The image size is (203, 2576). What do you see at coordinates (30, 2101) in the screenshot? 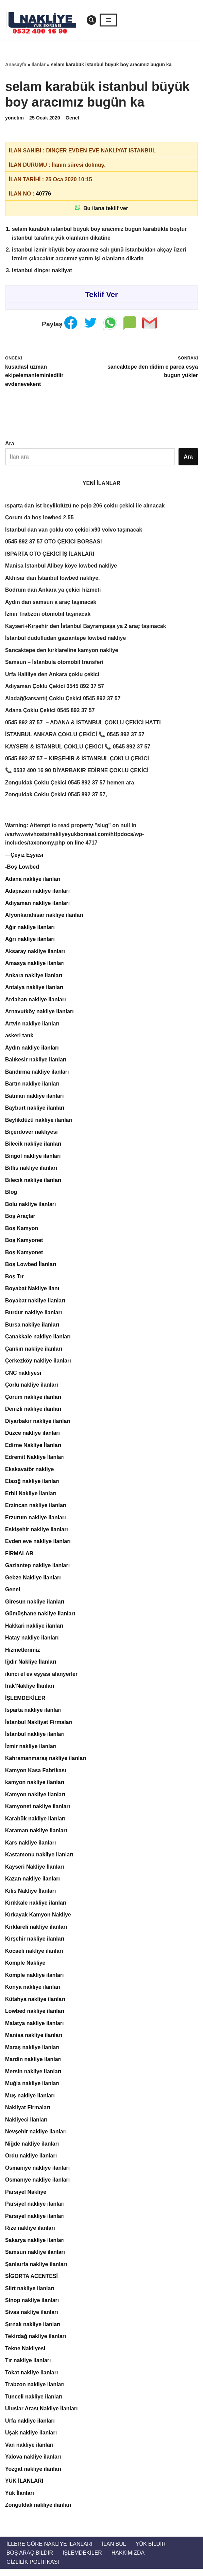
I see `Muş nakliye ilanları` at bounding box center [30, 2101].